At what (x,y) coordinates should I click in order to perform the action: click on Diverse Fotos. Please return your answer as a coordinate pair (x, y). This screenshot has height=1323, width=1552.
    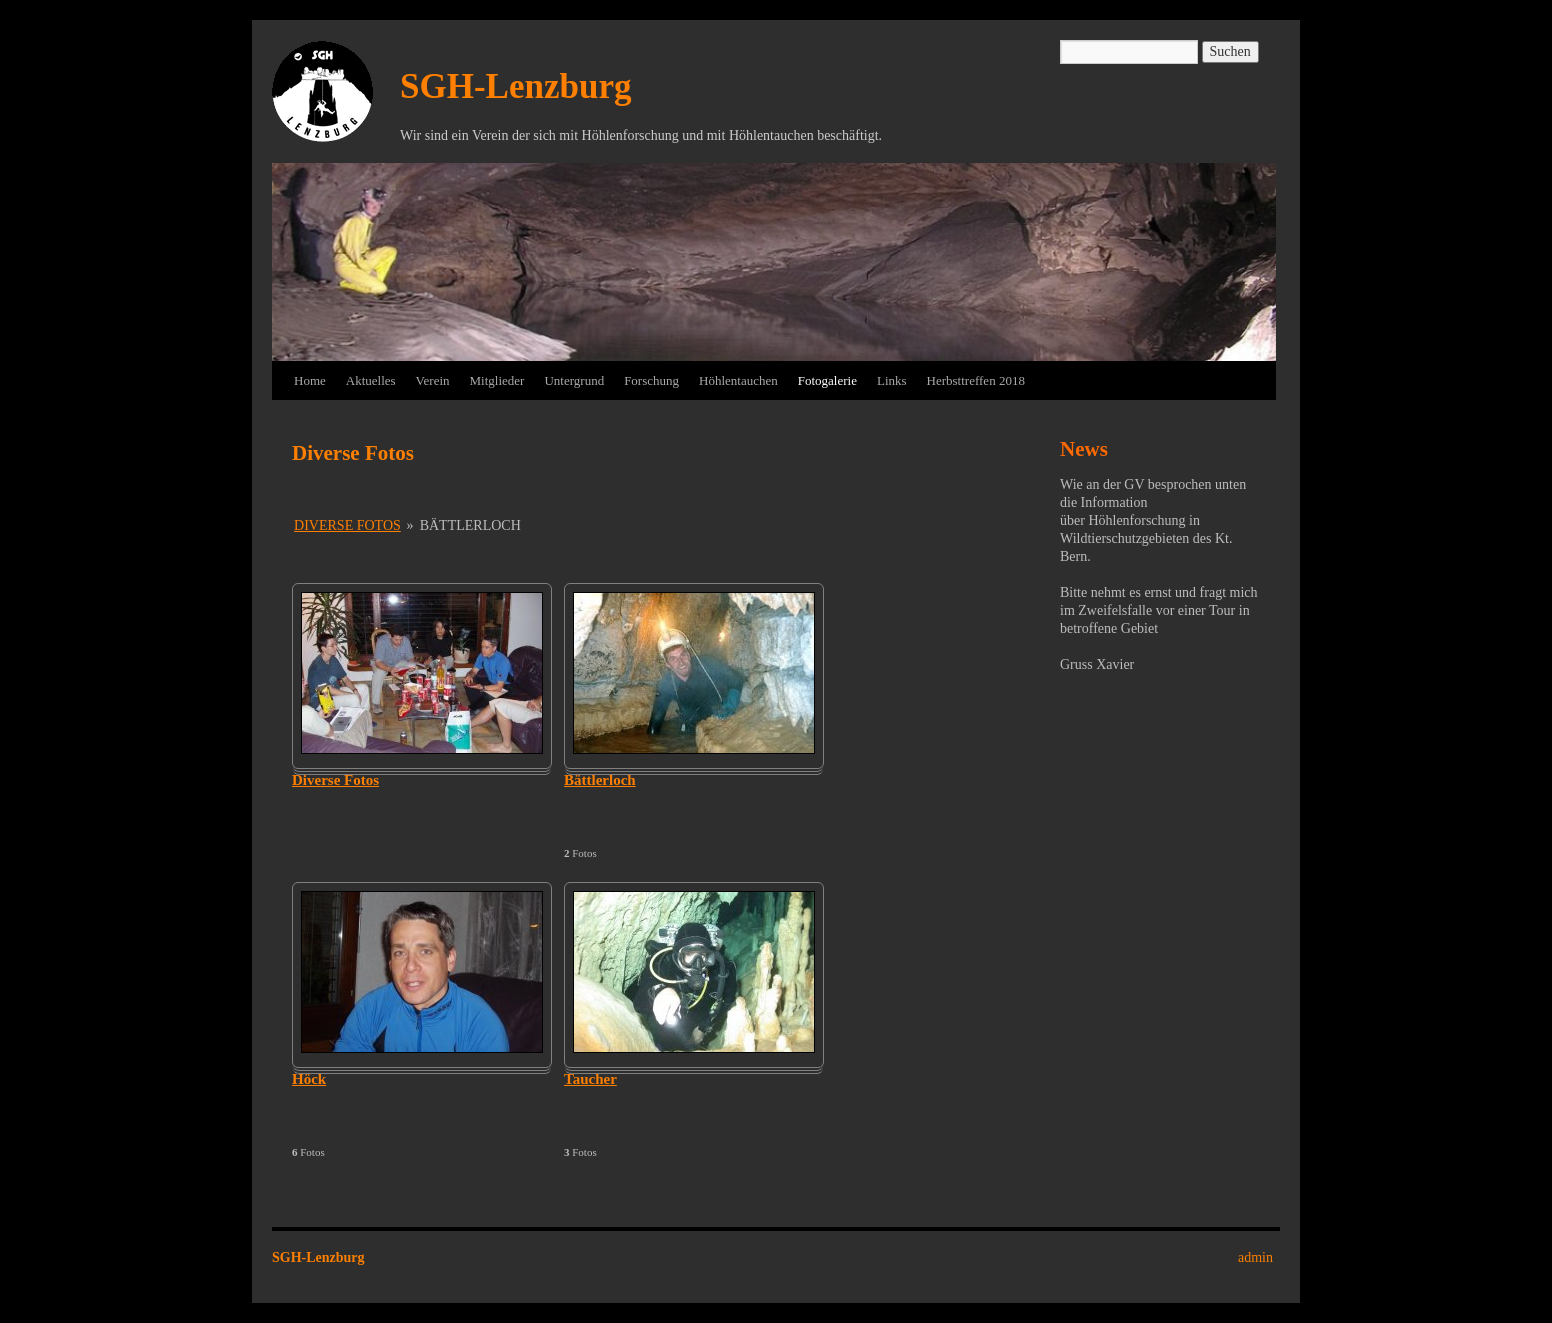
    Looking at the image, I should click on (347, 525).